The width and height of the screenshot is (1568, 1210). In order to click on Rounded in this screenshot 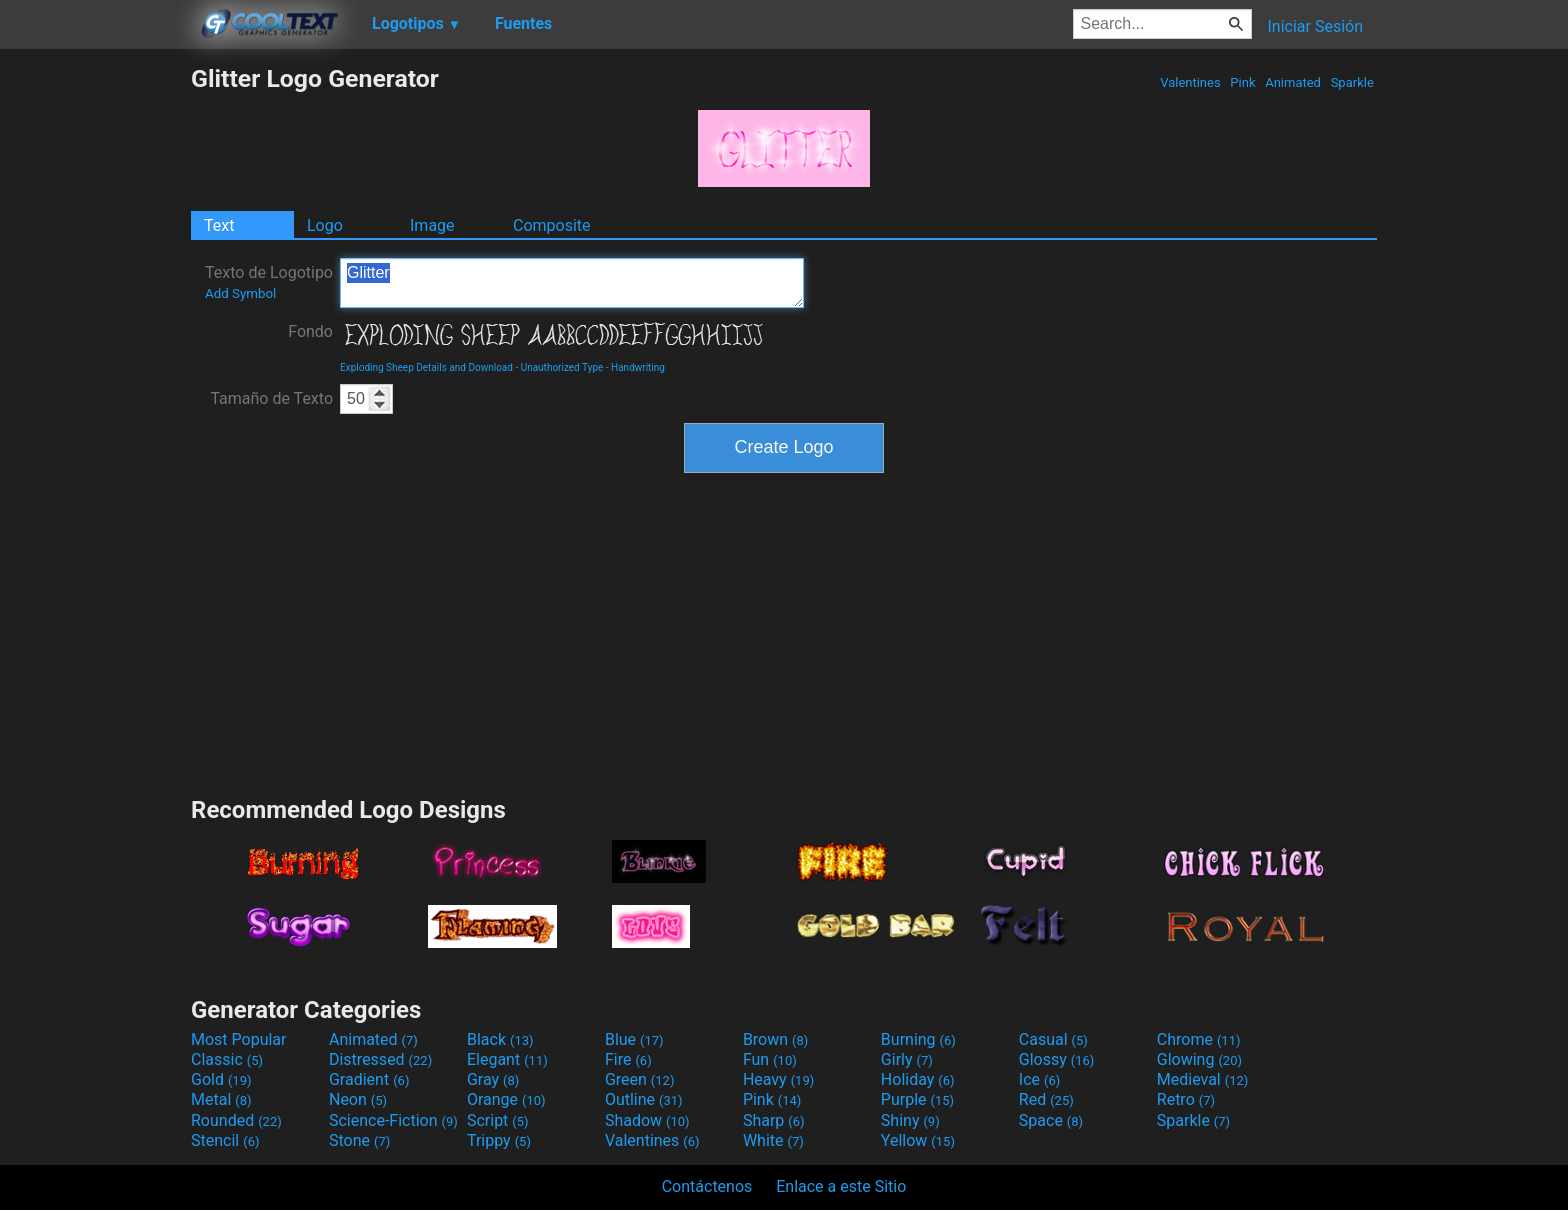, I will do `click(236, 1120)`.